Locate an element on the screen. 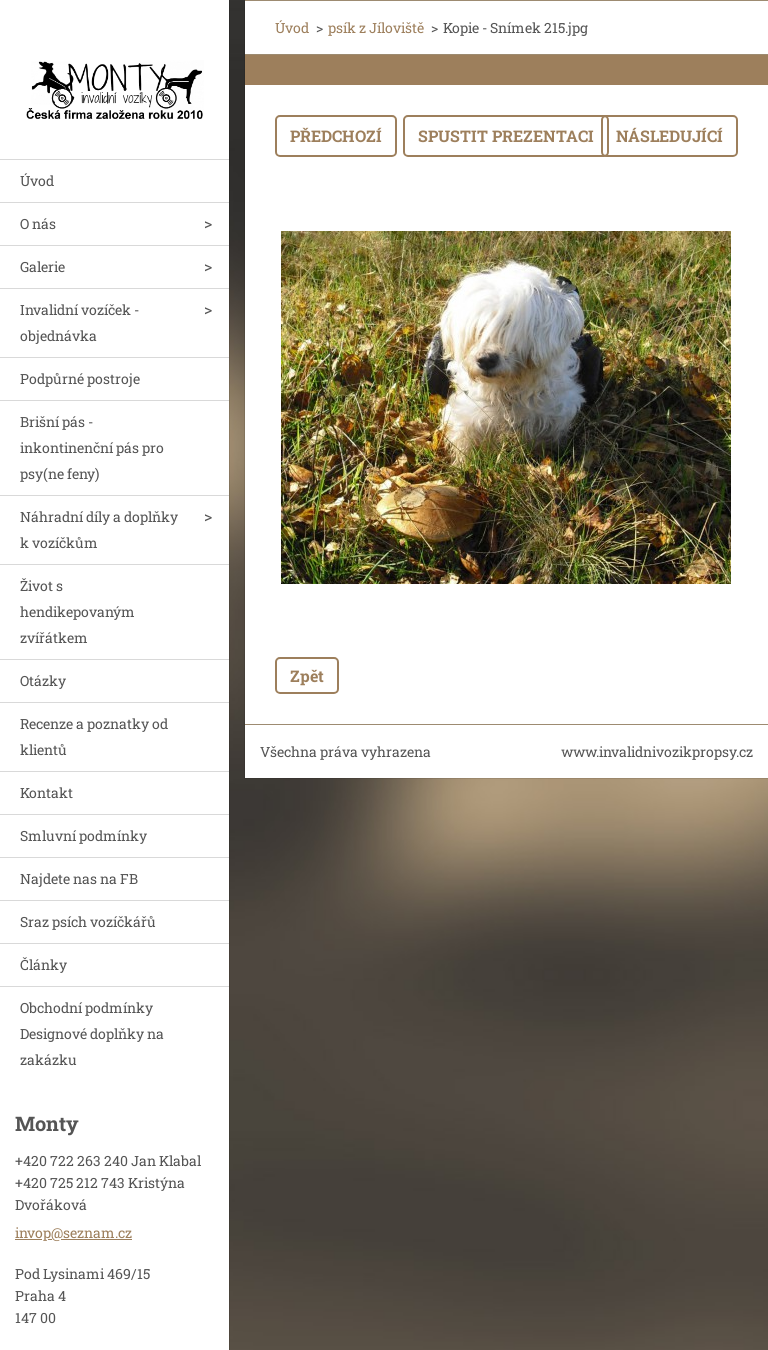 The width and height of the screenshot is (768, 1350). Smluvní podmínky is located at coordinates (83, 835).